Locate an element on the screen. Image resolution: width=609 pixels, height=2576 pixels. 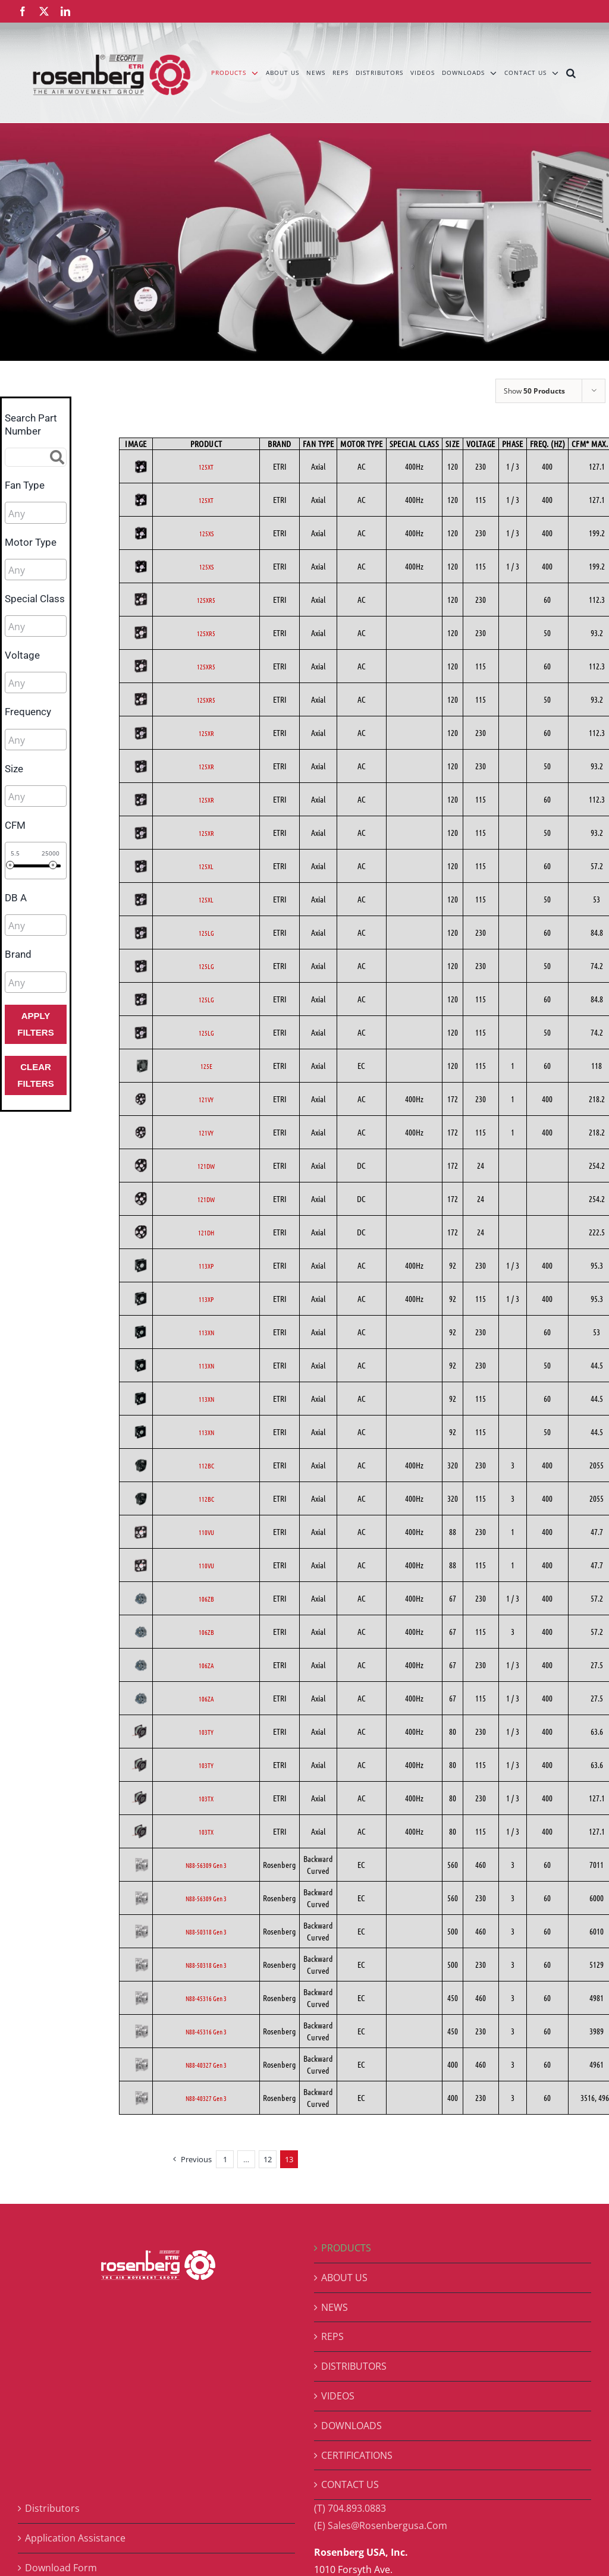
113XN is located at coordinates (206, 1332).